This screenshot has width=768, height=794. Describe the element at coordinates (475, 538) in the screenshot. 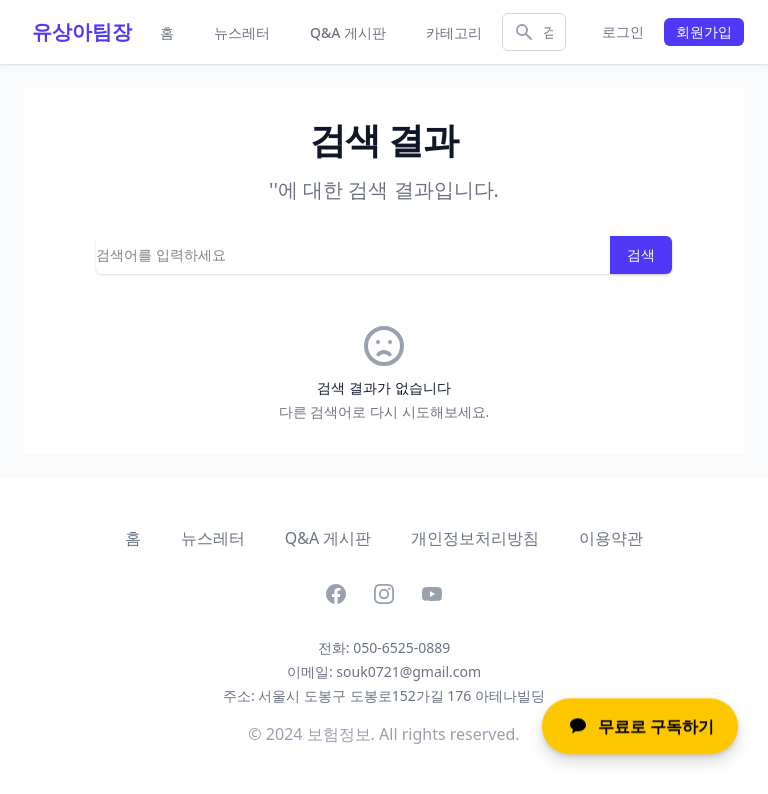

I see `개인정보처리방침` at that location.